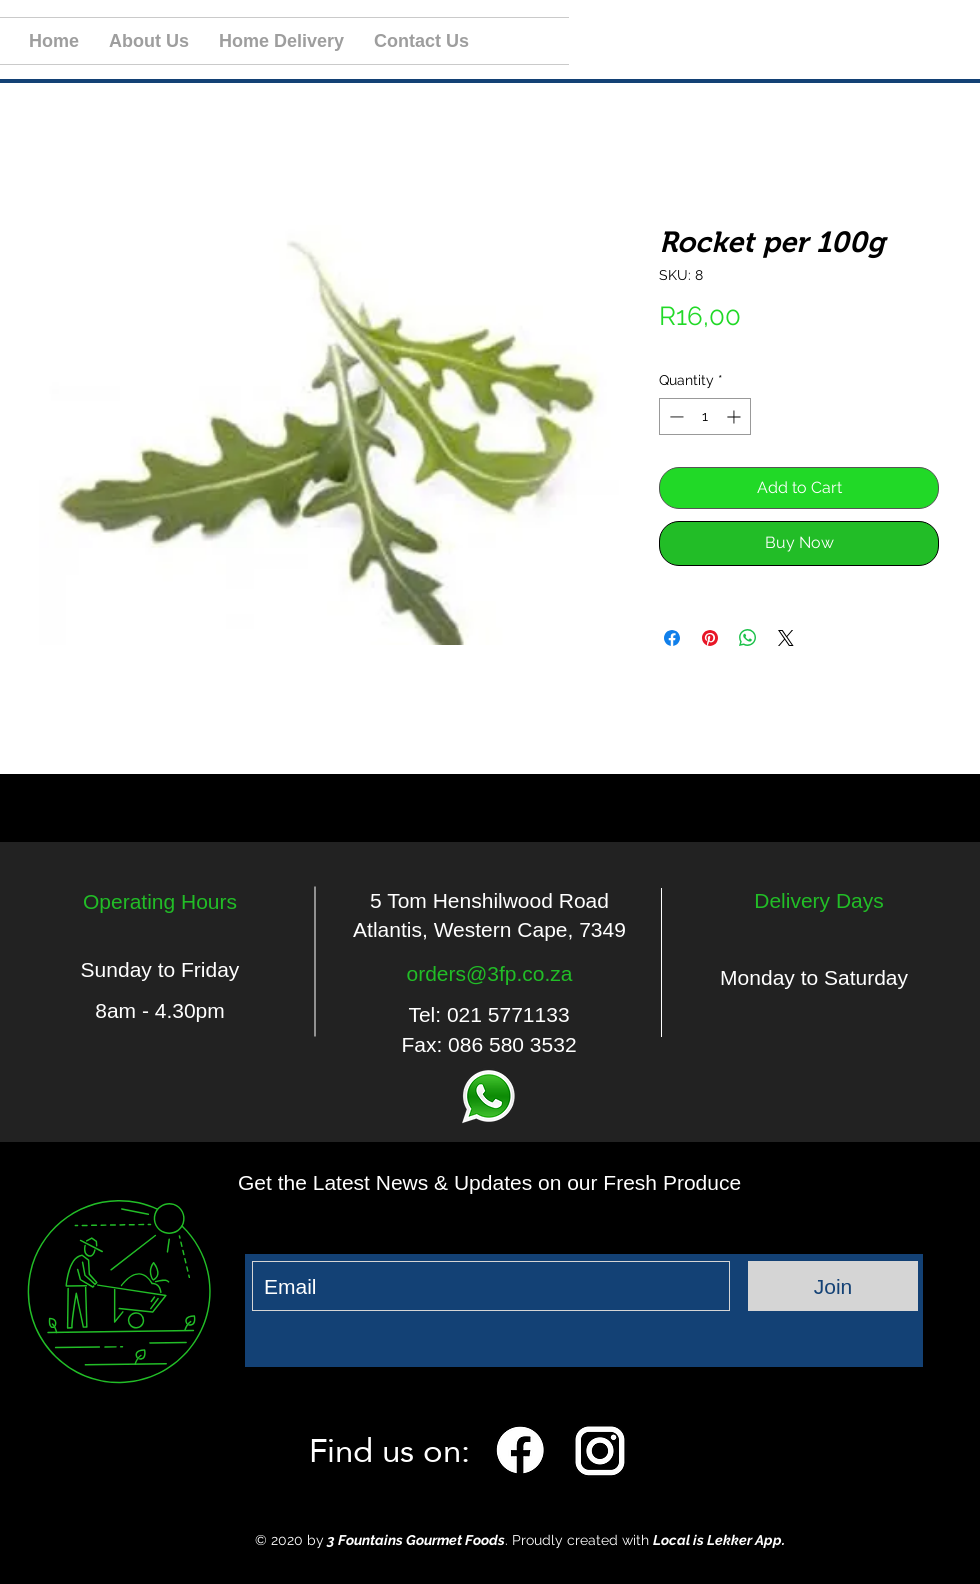 The image size is (980, 1584). What do you see at coordinates (719, 1540) in the screenshot?
I see `Local is Lekker App.` at bounding box center [719, 1540].